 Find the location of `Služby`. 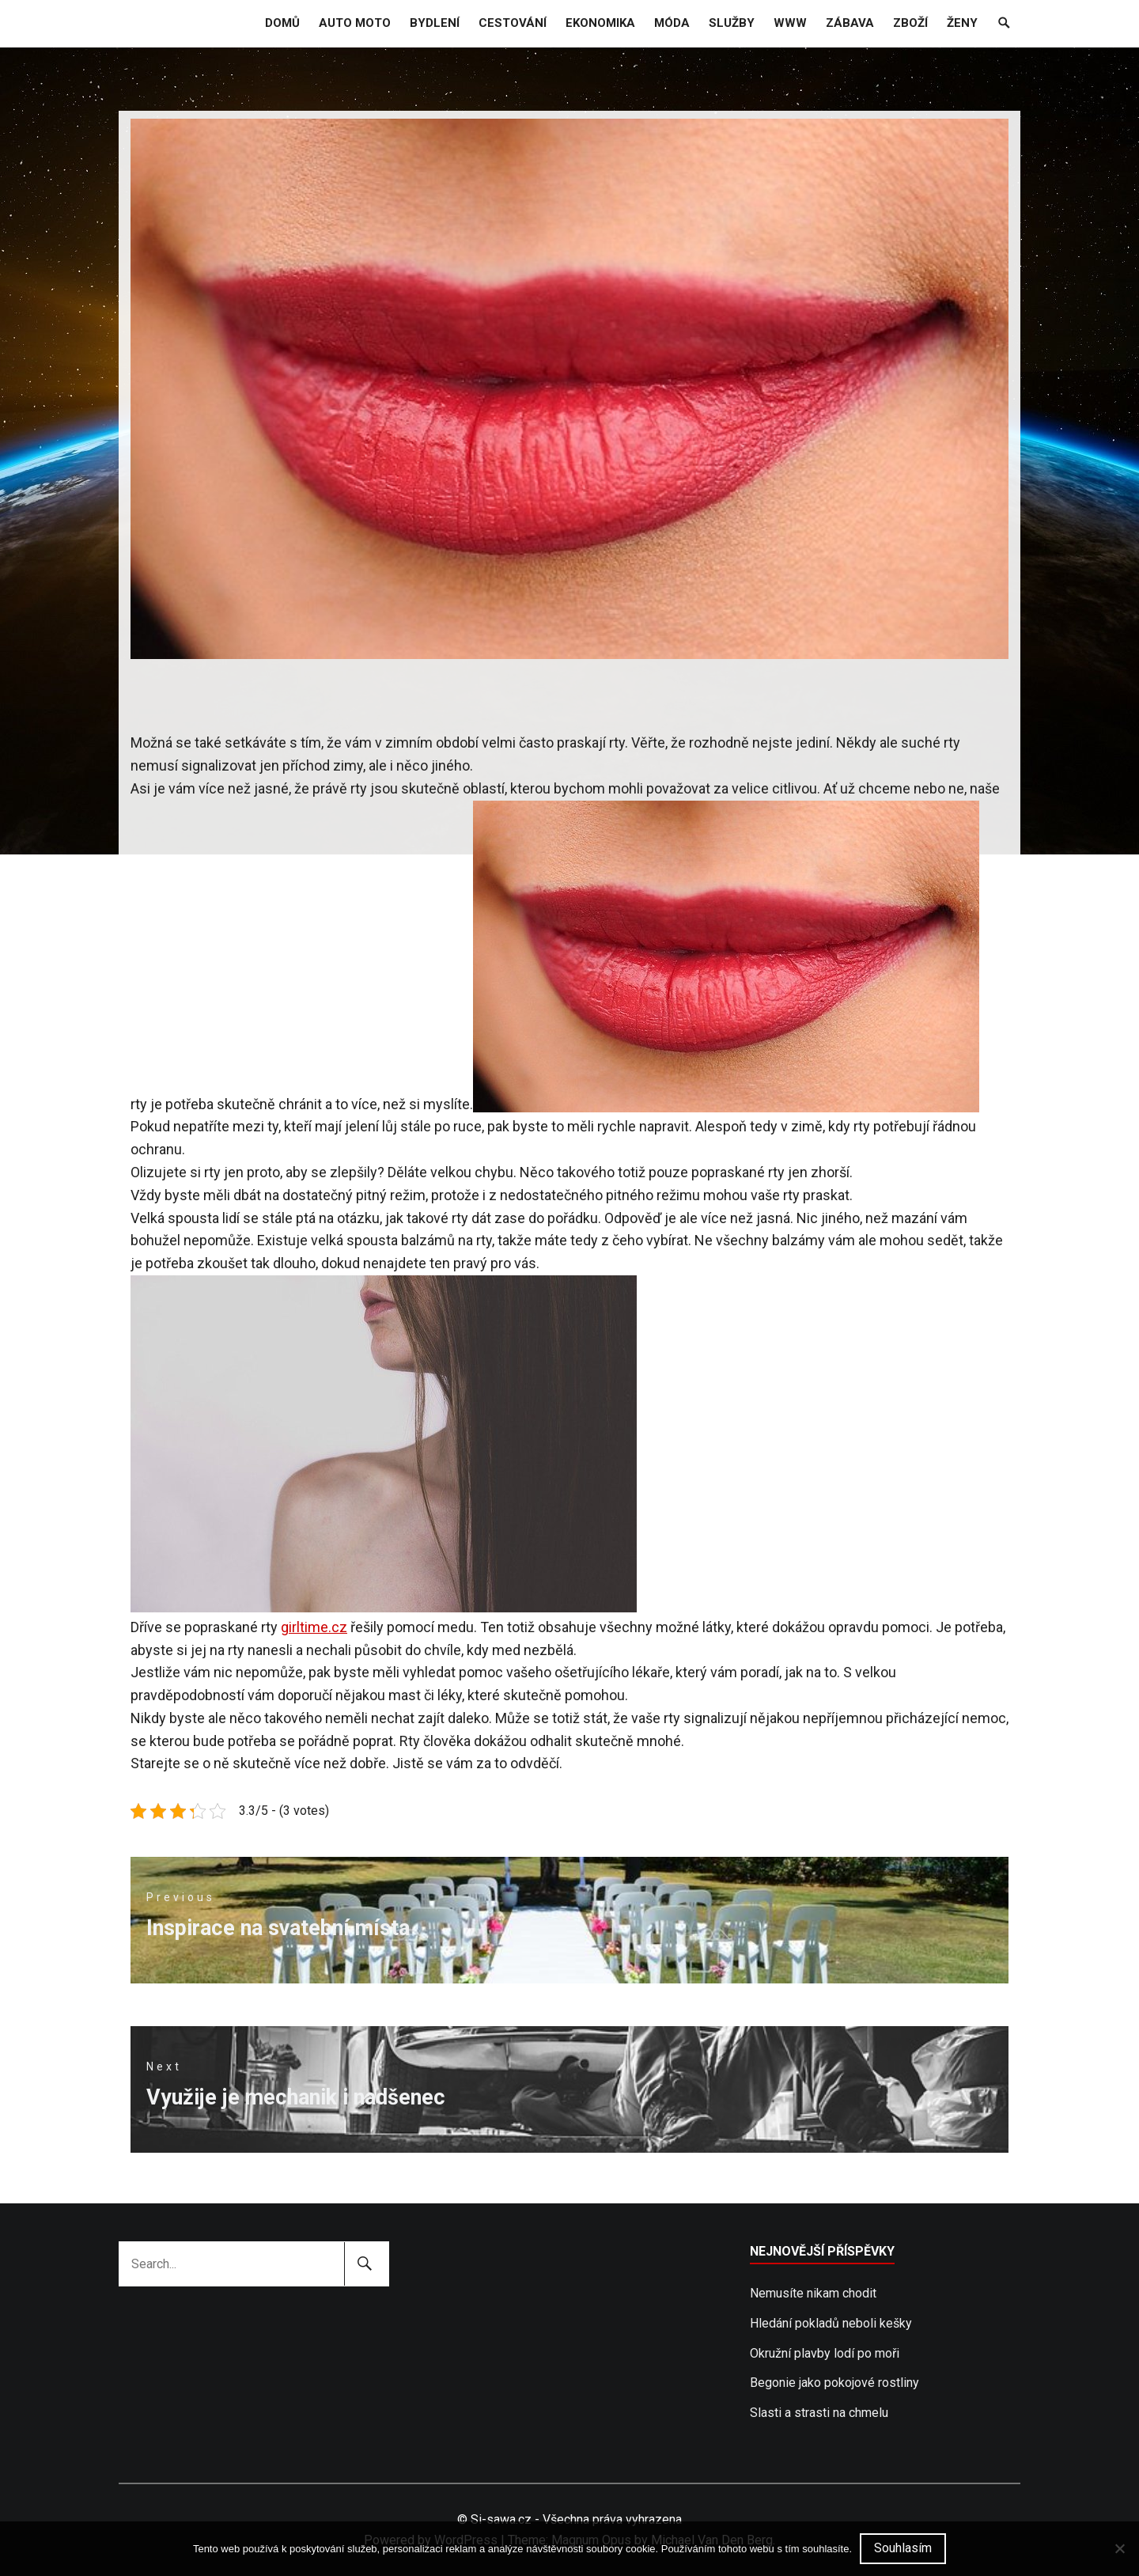

Služby is located at coordinates (732, 23).